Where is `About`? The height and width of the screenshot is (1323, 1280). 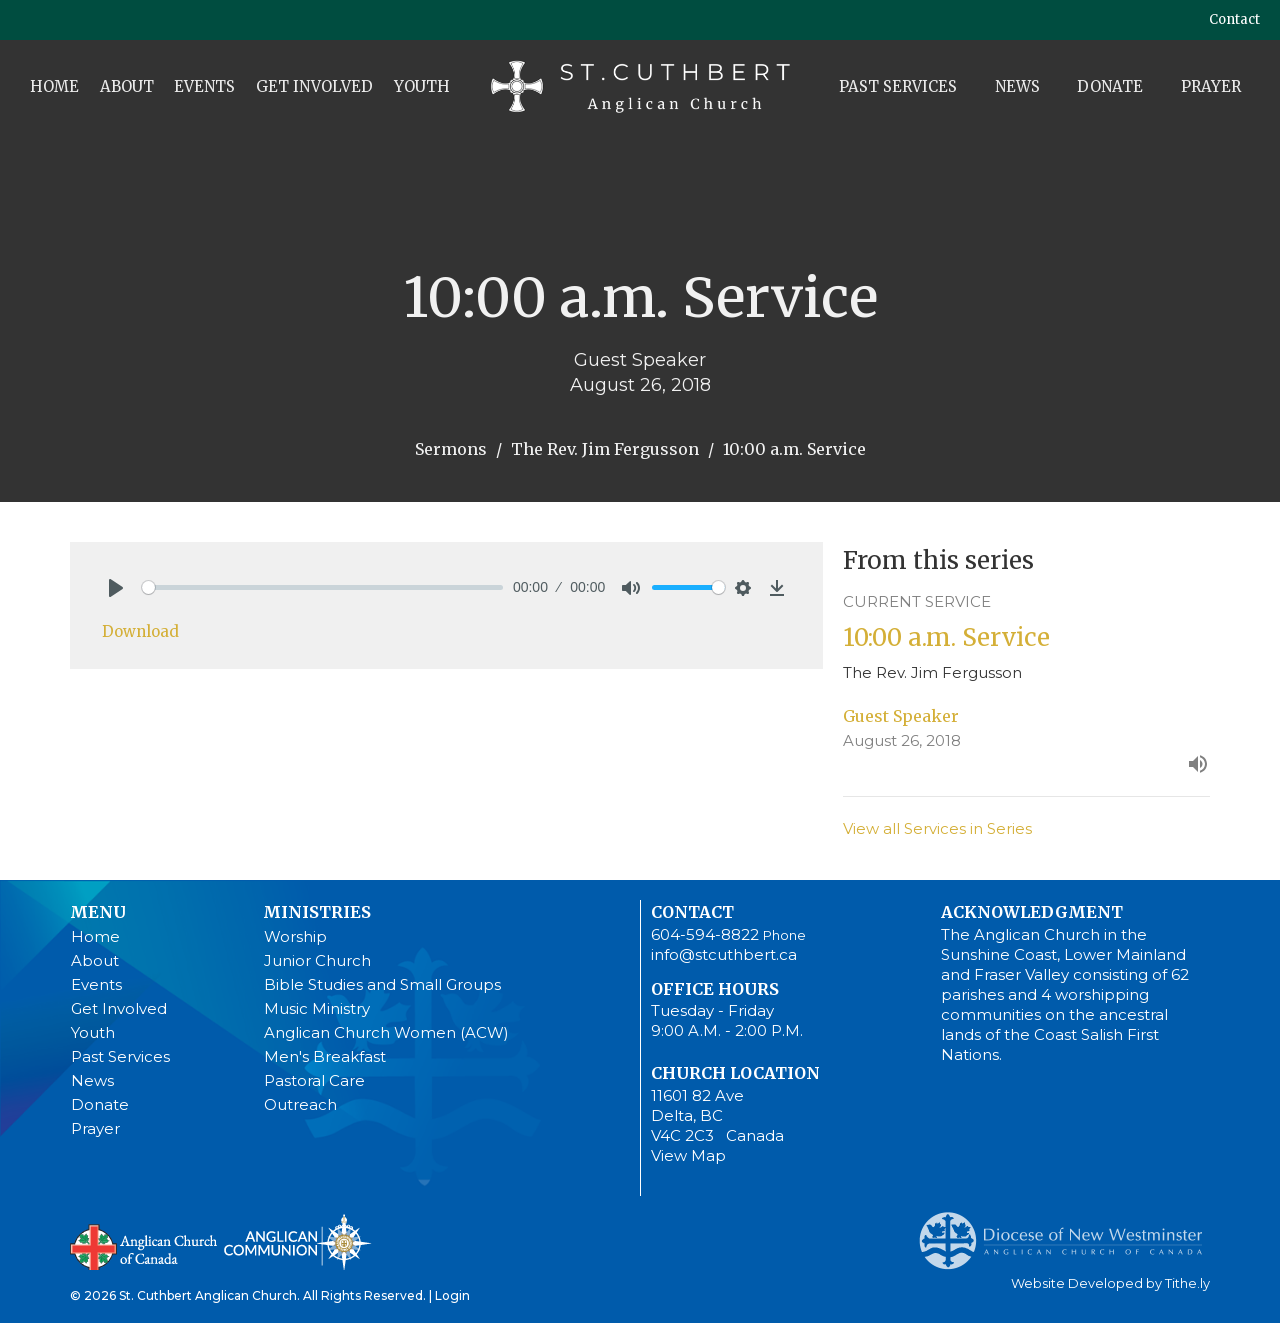 About is located at coordinates (127, 86).